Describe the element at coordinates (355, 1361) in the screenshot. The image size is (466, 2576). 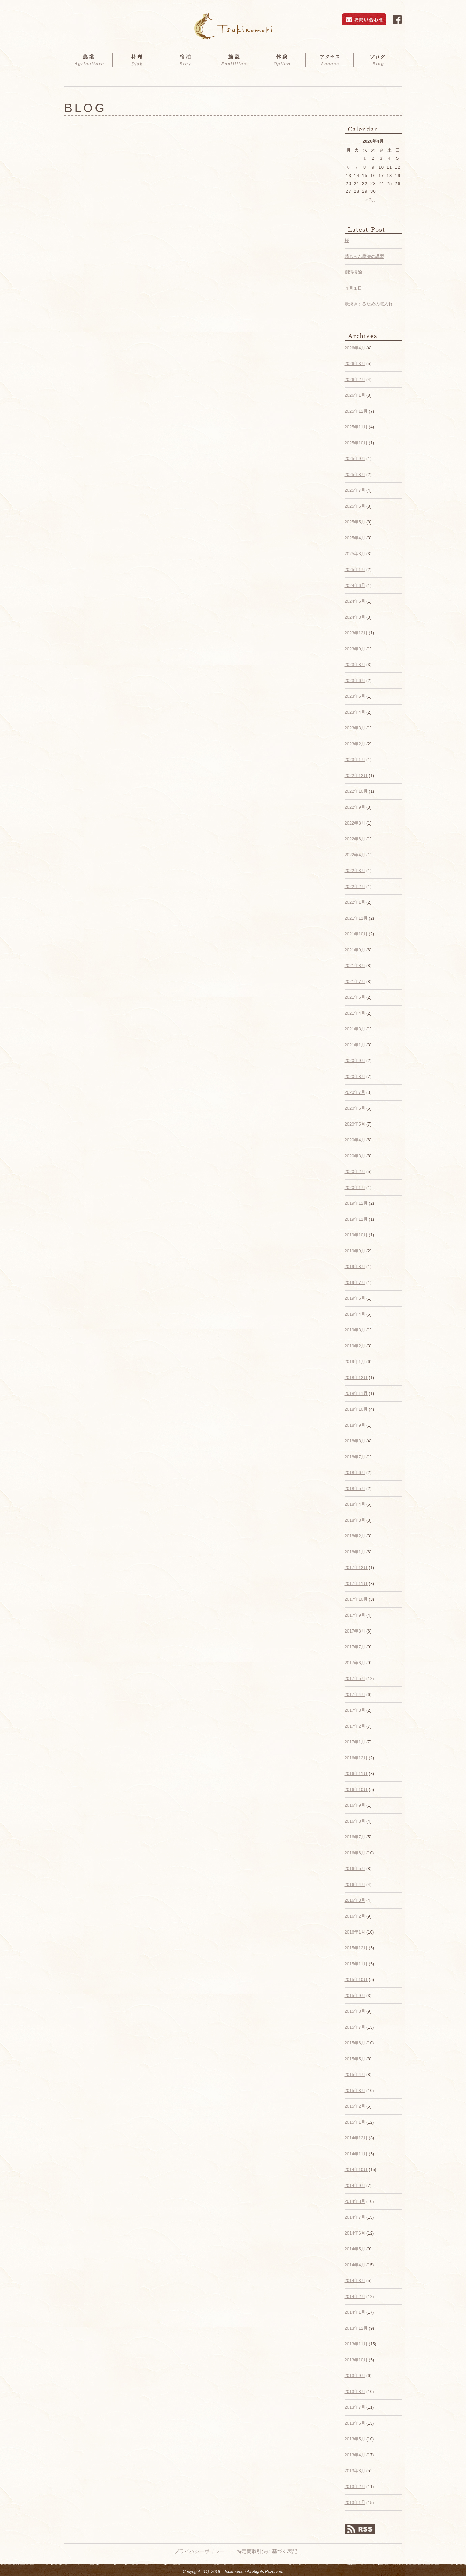
I see `2019年1月` at that location.